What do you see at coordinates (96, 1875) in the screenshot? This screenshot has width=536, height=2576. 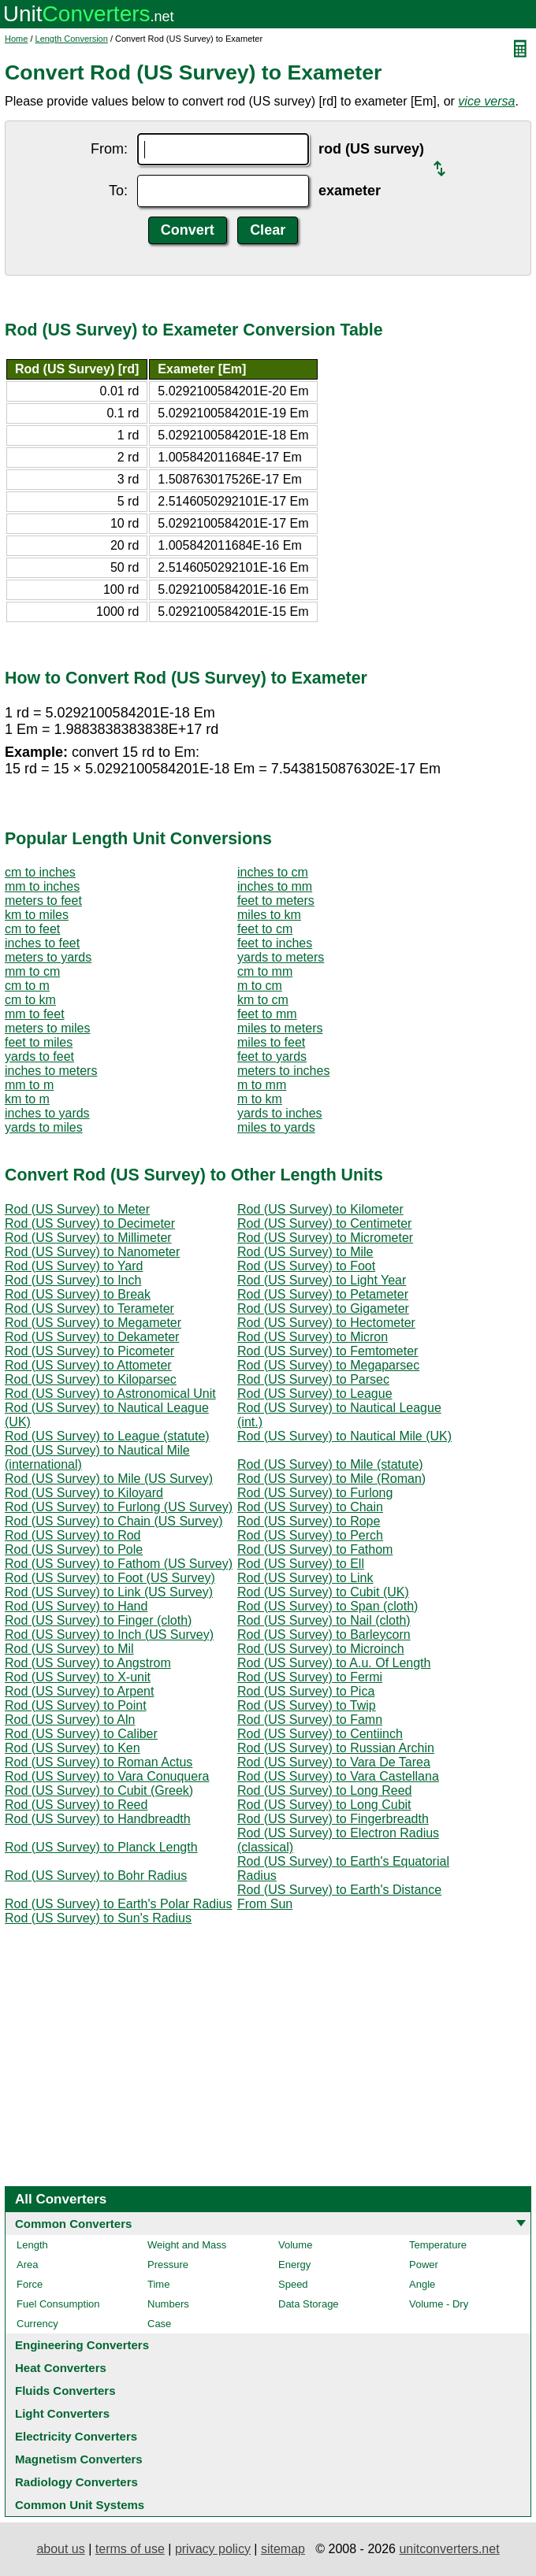 I see `Rod (US Survey) to Bohr Radius` at bounding box center [96, 1875].